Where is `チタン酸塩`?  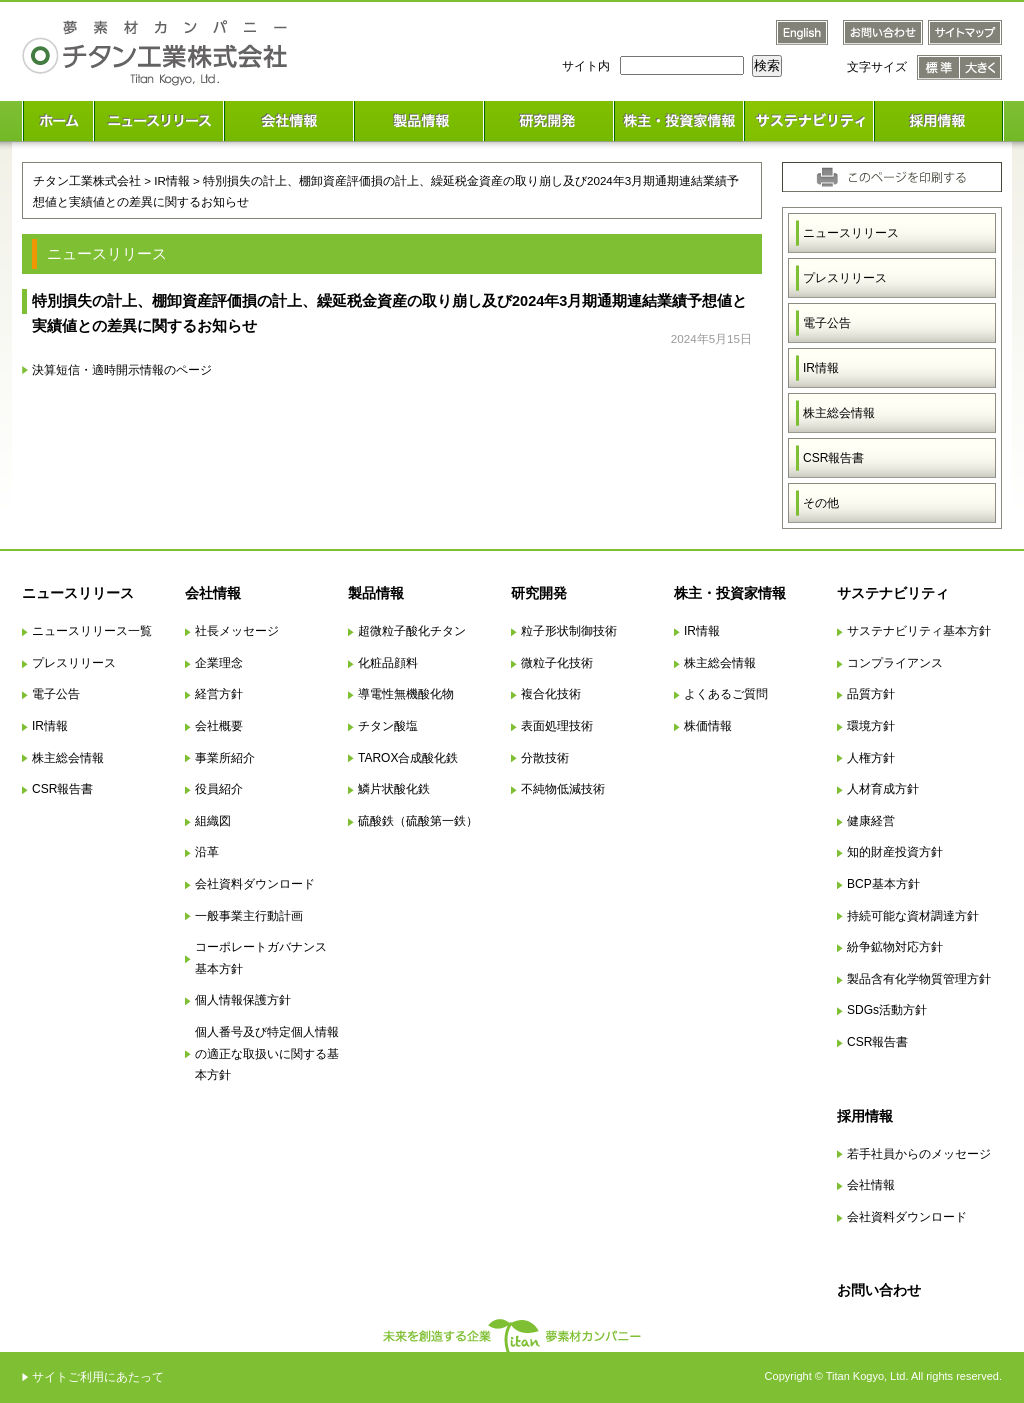
チタン酸塩 is located at coordinates (388, 726).